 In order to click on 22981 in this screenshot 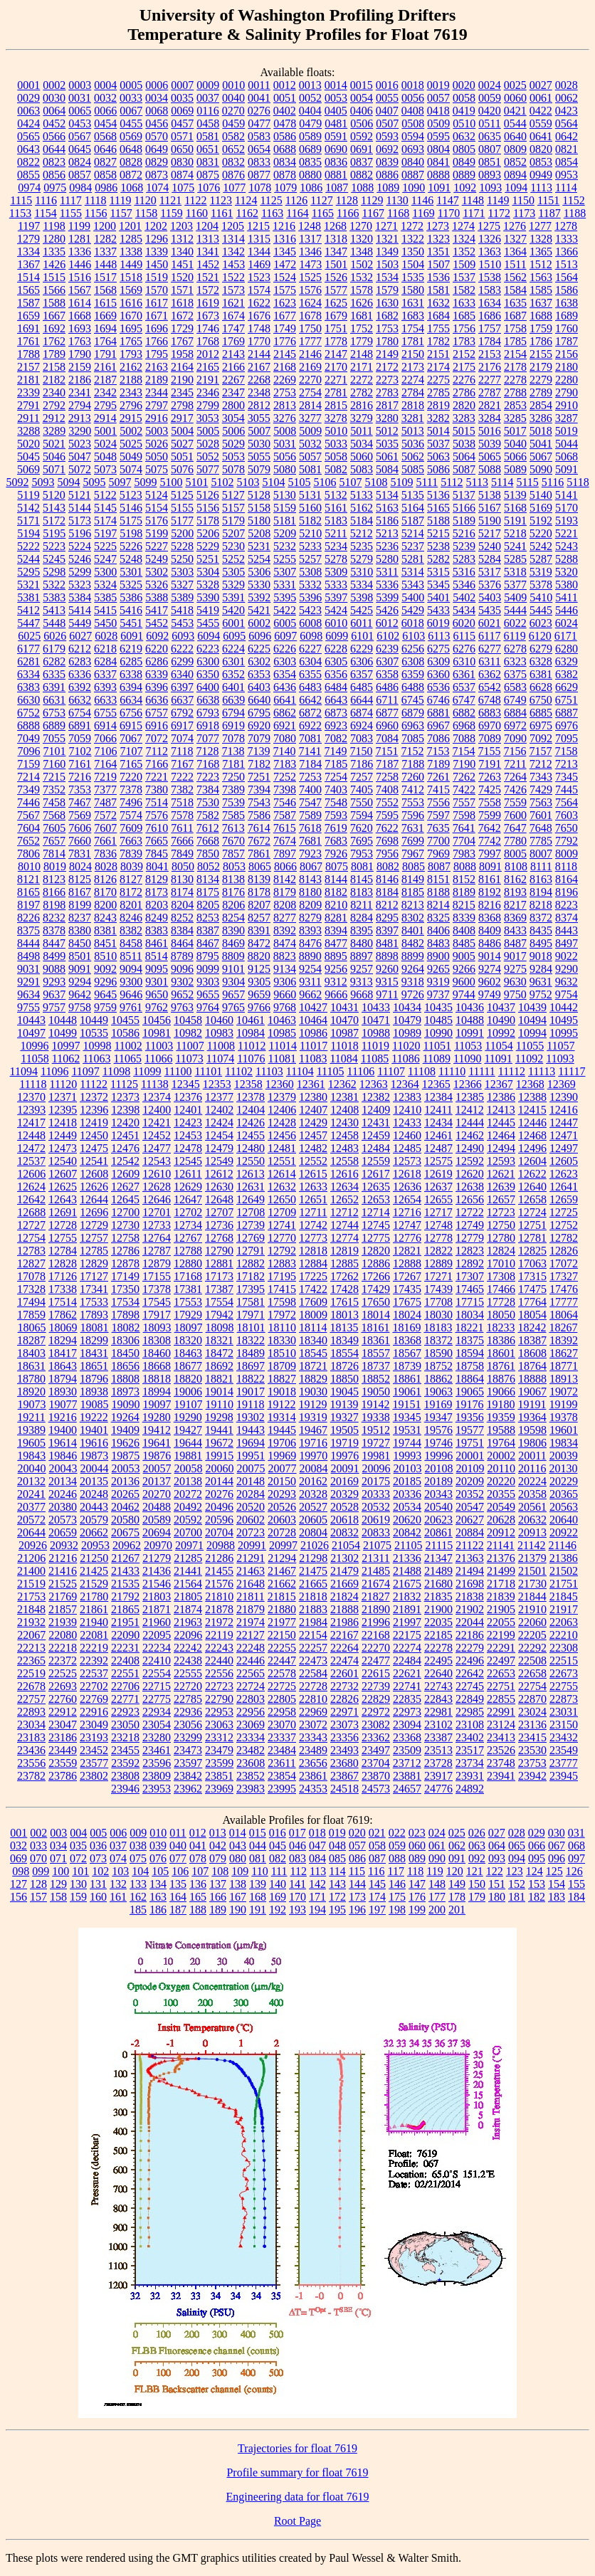, I will do `click(438, 1712)`.